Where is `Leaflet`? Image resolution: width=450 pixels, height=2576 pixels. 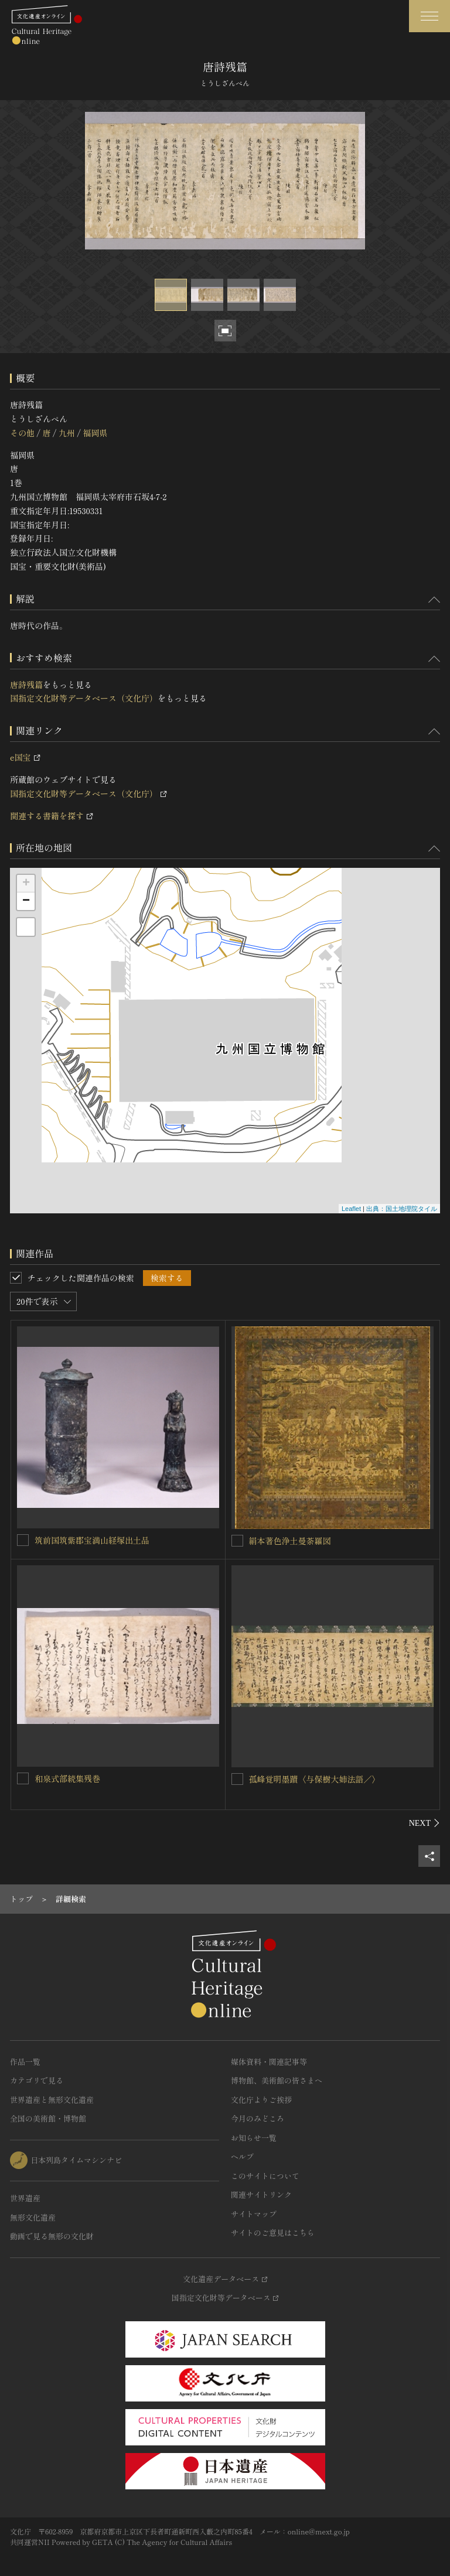 Leaflet is located at coordinates (351, 1208).